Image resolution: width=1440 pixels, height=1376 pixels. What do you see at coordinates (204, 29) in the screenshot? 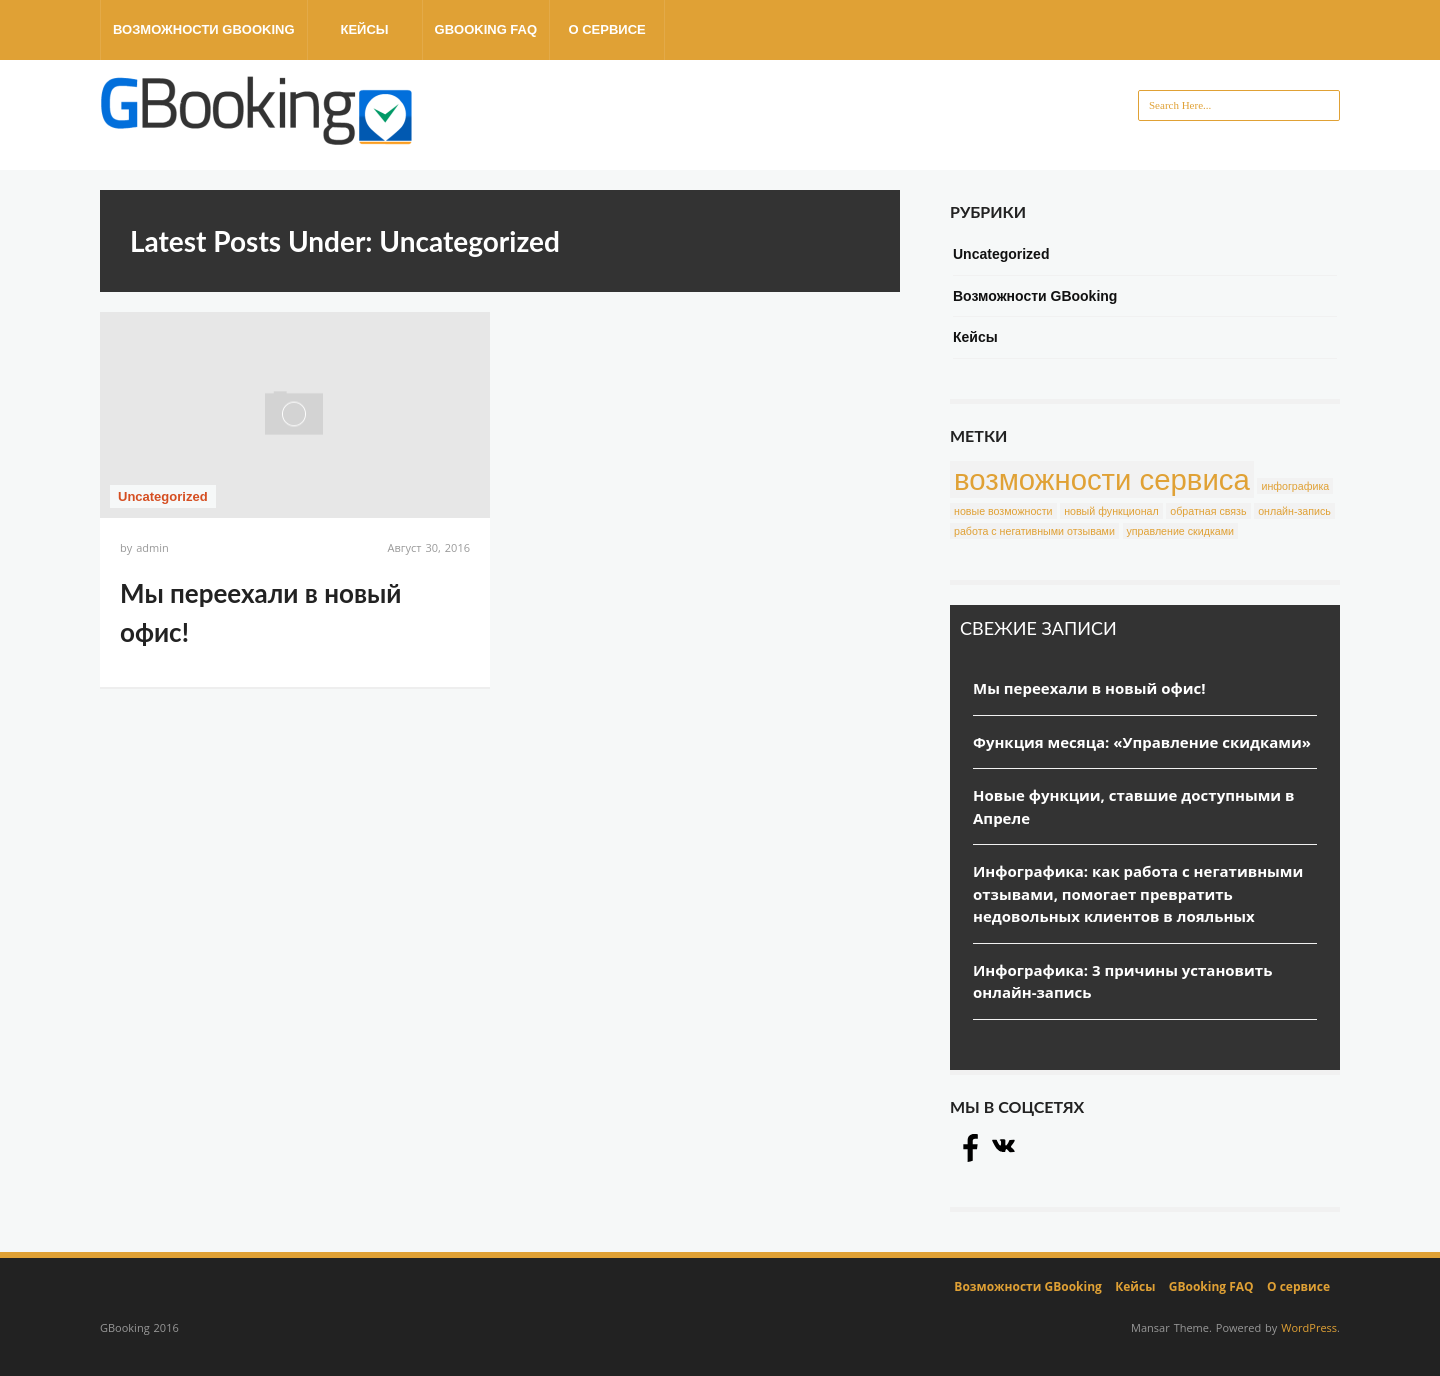
I see `Возможности GBooking` at bounding box center [204, 29].